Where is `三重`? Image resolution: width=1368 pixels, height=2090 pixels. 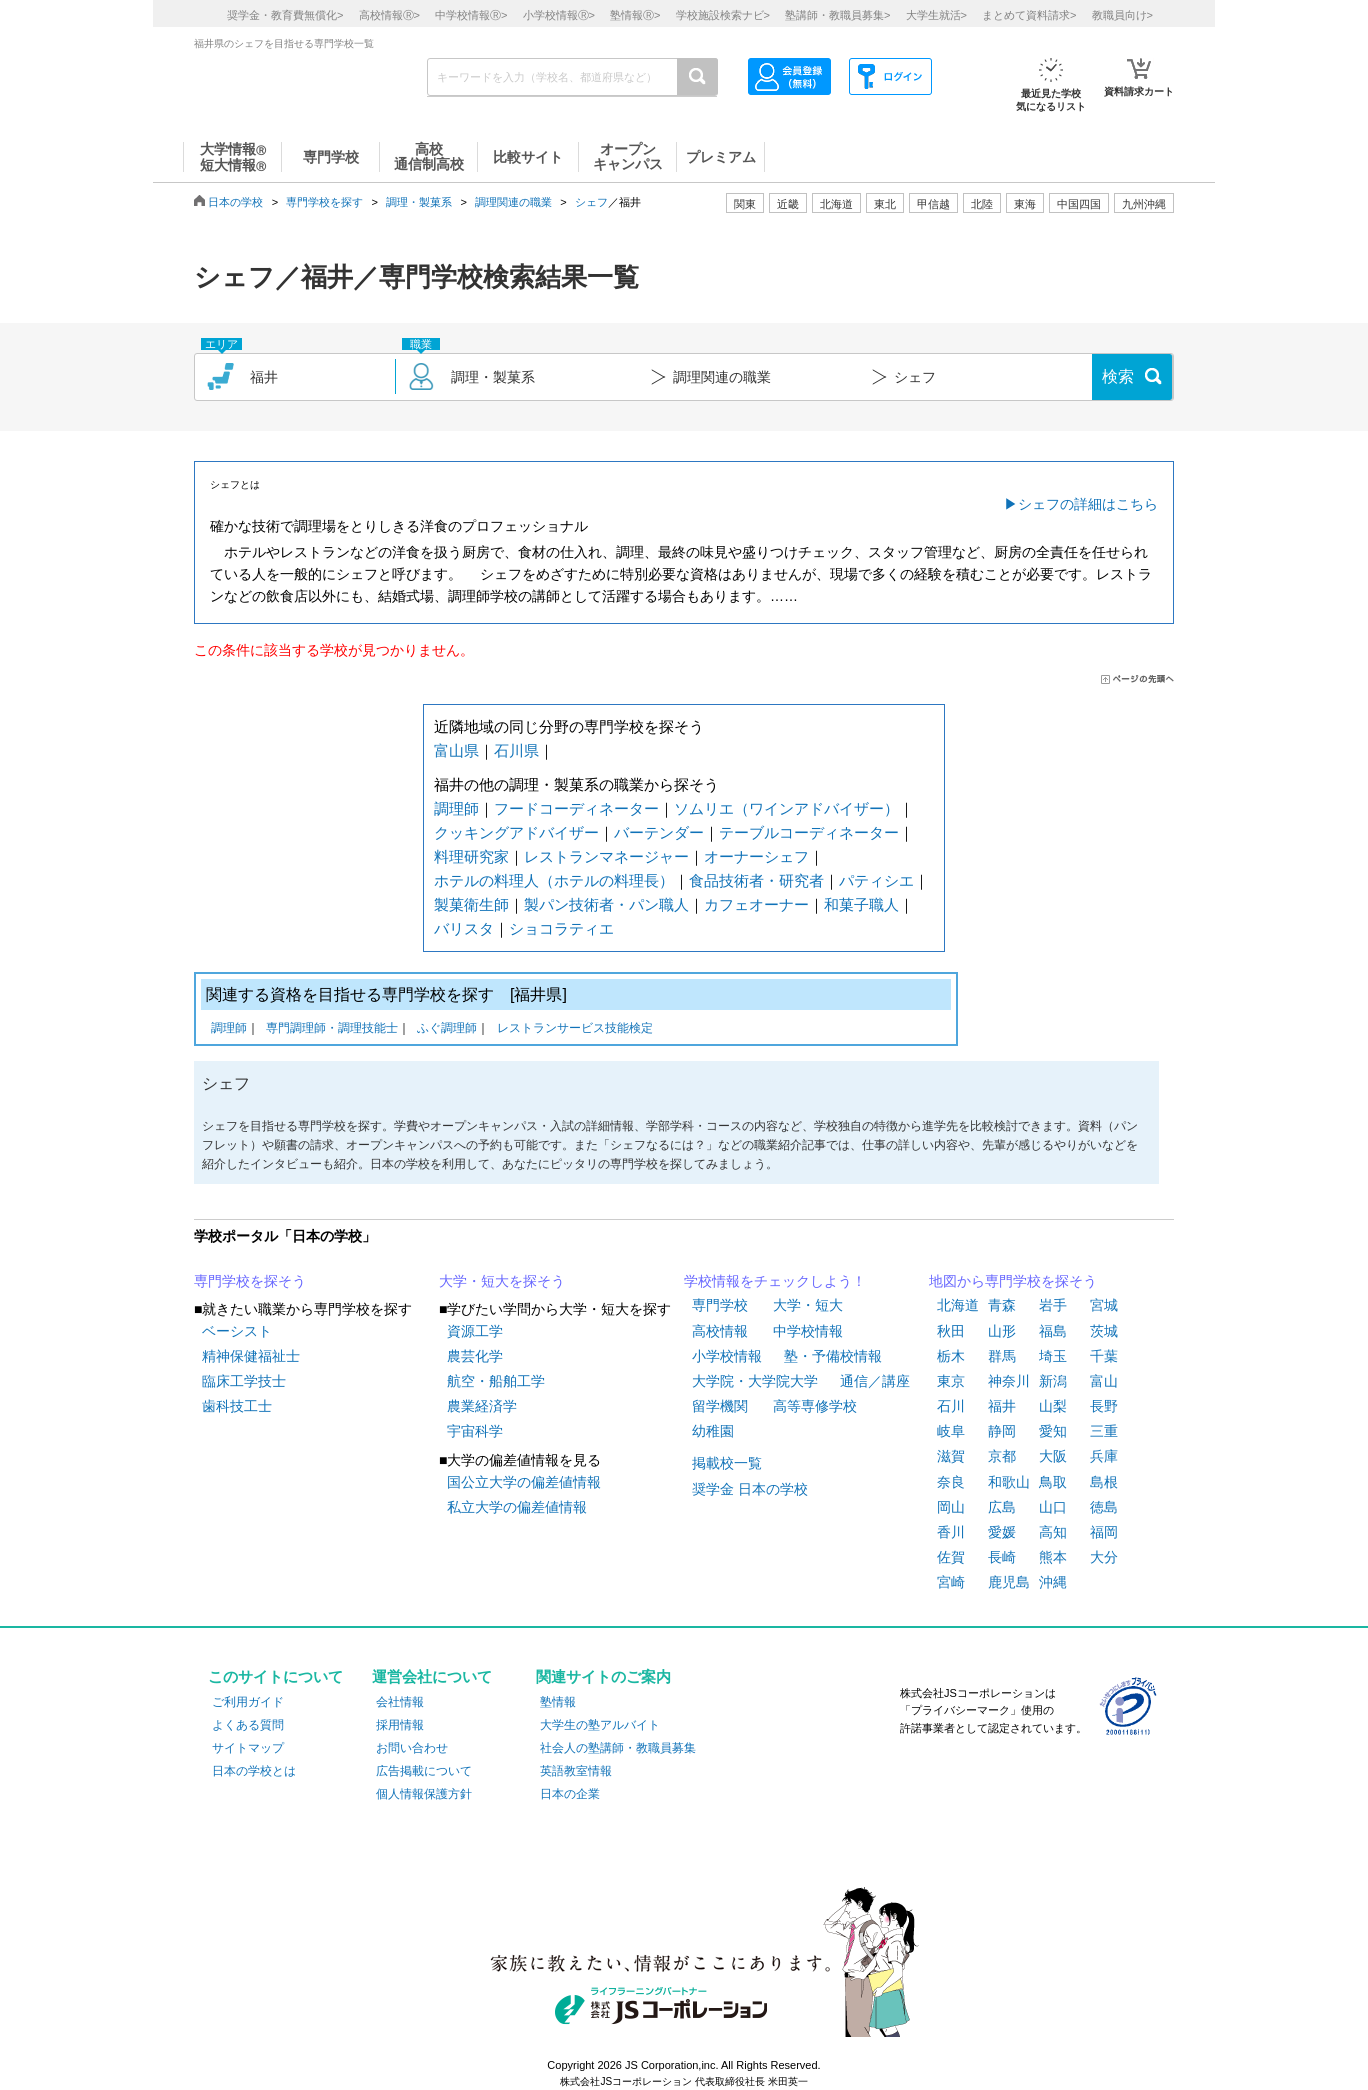 三重 is located at coordinates (1104, 1431).